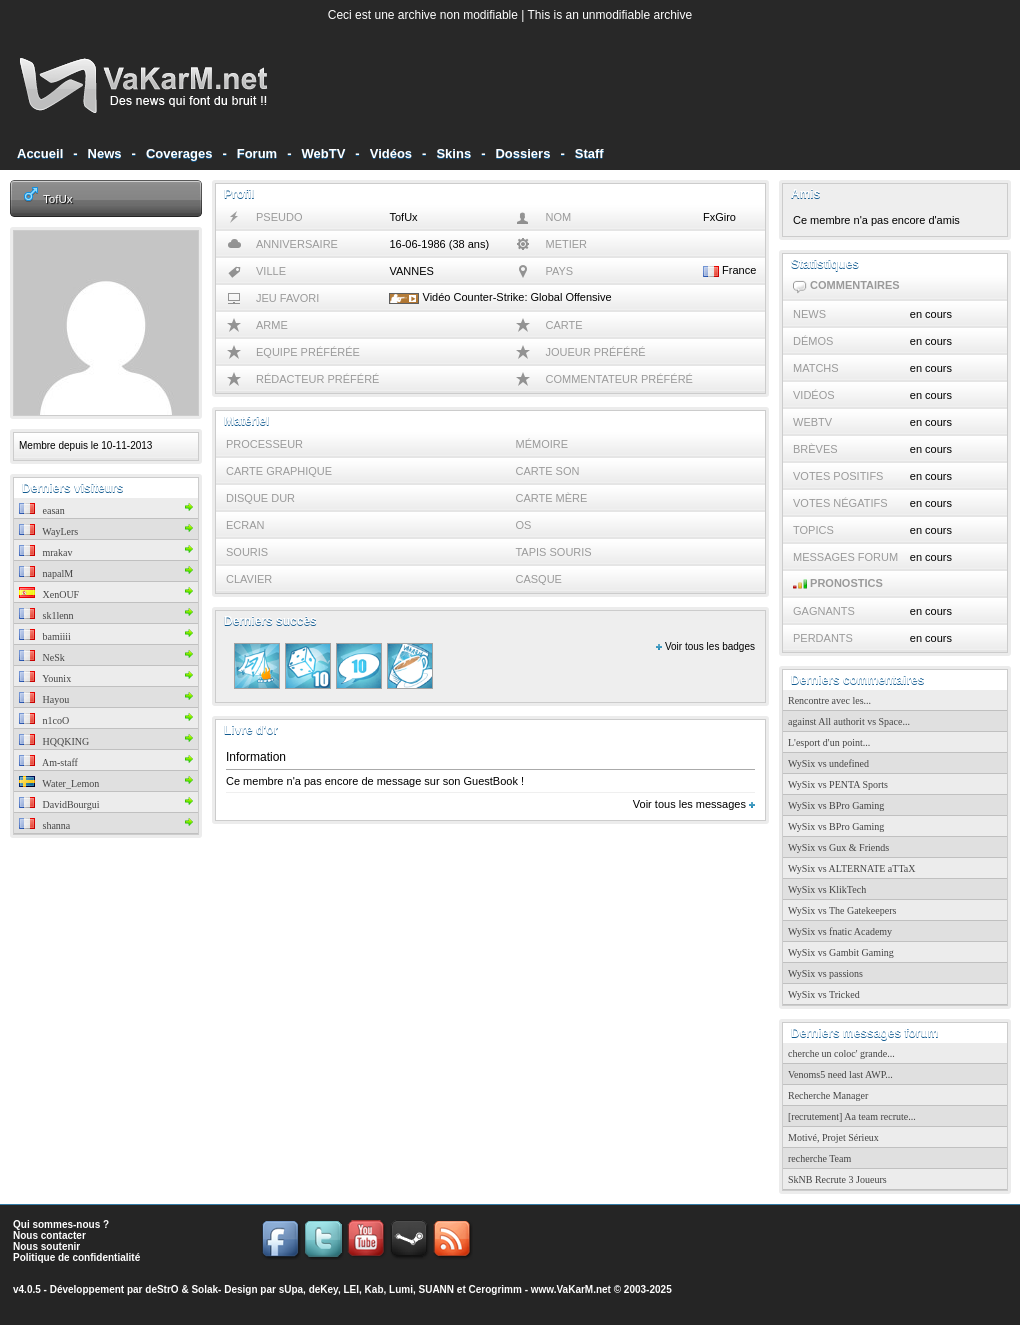 Image resolution: width=1020 pixels, height=1325 pixels. Describe the element at coordinates (45, 678) in the screenshot. I see `Younix` at that location.